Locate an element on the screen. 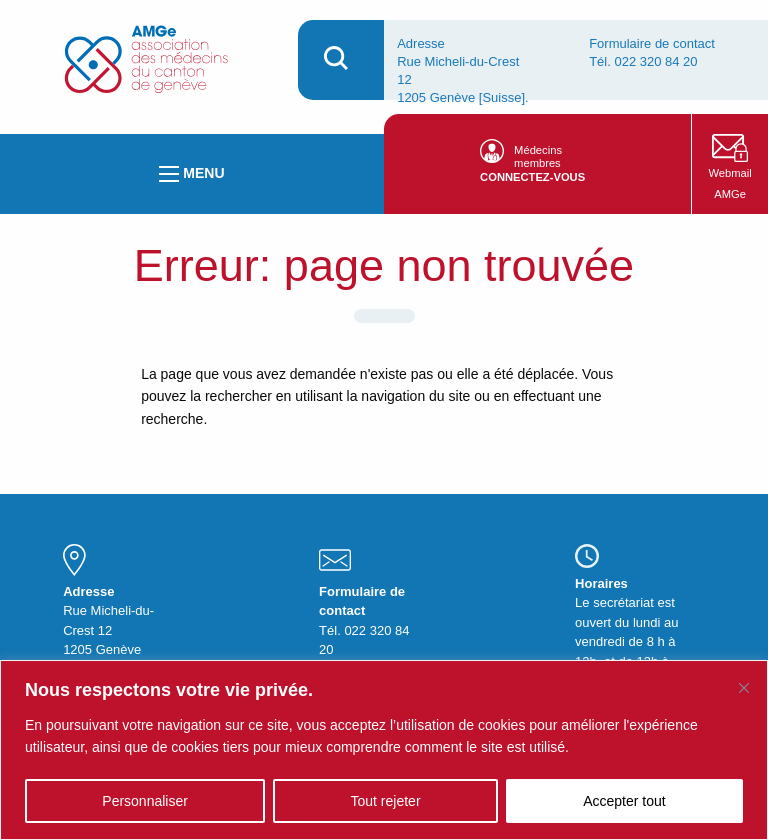 The height and width of the screenshot is (840, 768). Tél. 022 320 84 20 is located at coordinates (643, 61).